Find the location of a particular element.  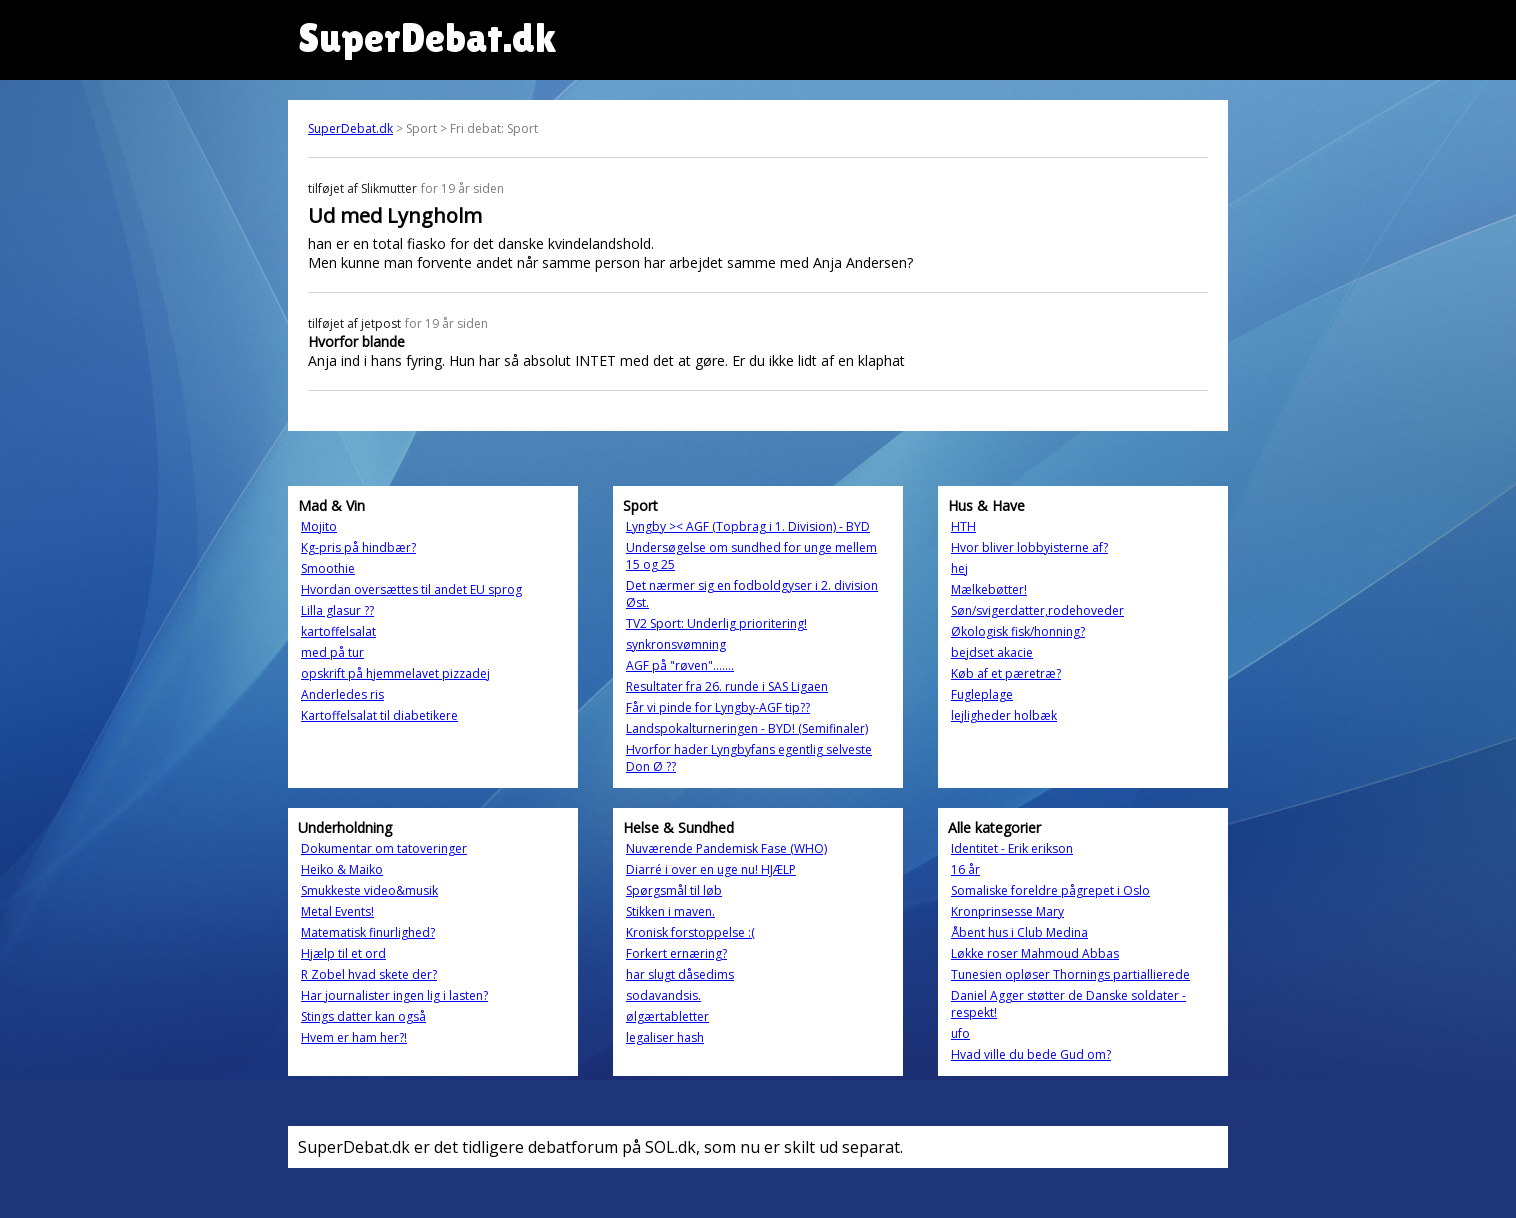

Identitet - Erik erikson is located at coordinates (1012, 848).